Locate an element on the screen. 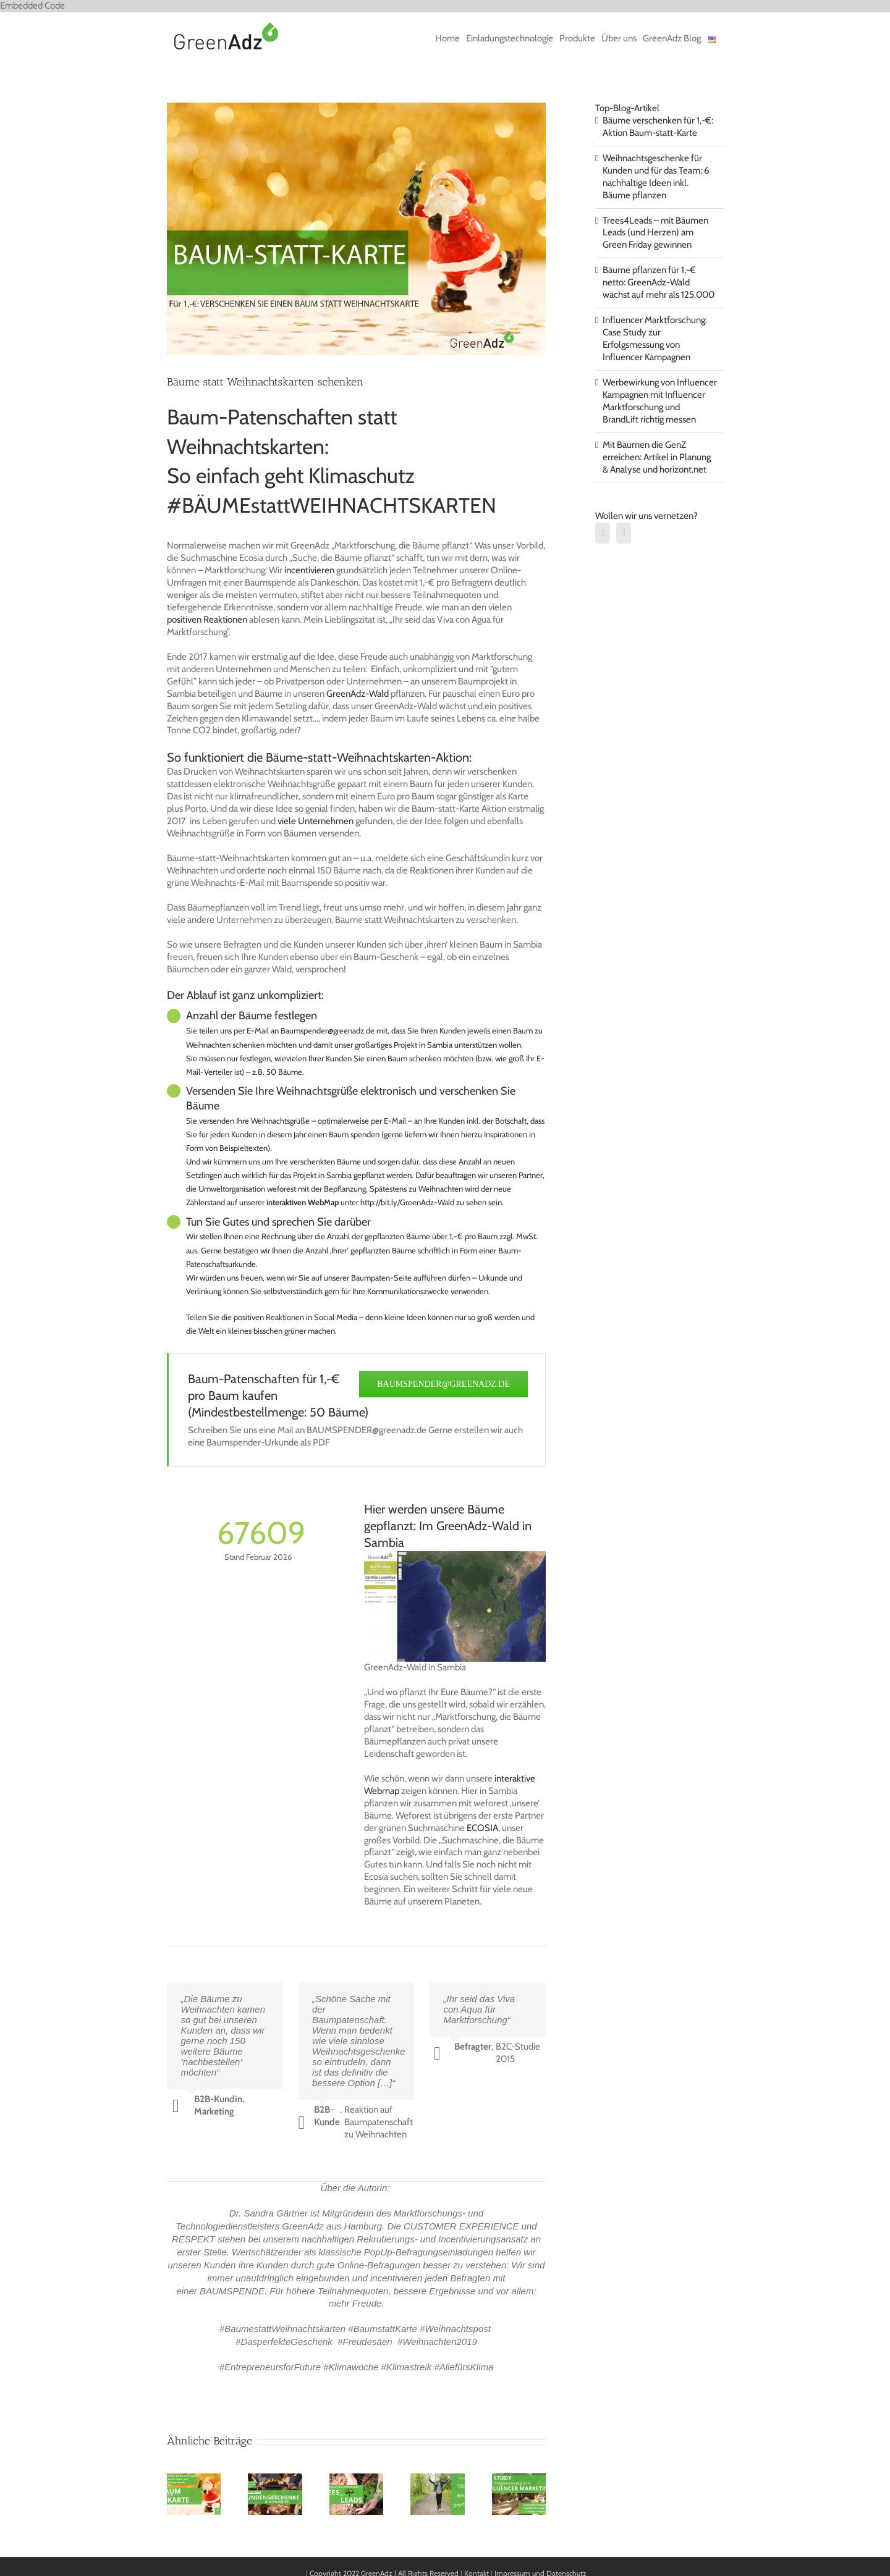 The image size is (890, 2576). Trees4Leads – mit Bäumen Leads (und Herzen) am Green Friday gewinnen is located at coordinates (655, 233).